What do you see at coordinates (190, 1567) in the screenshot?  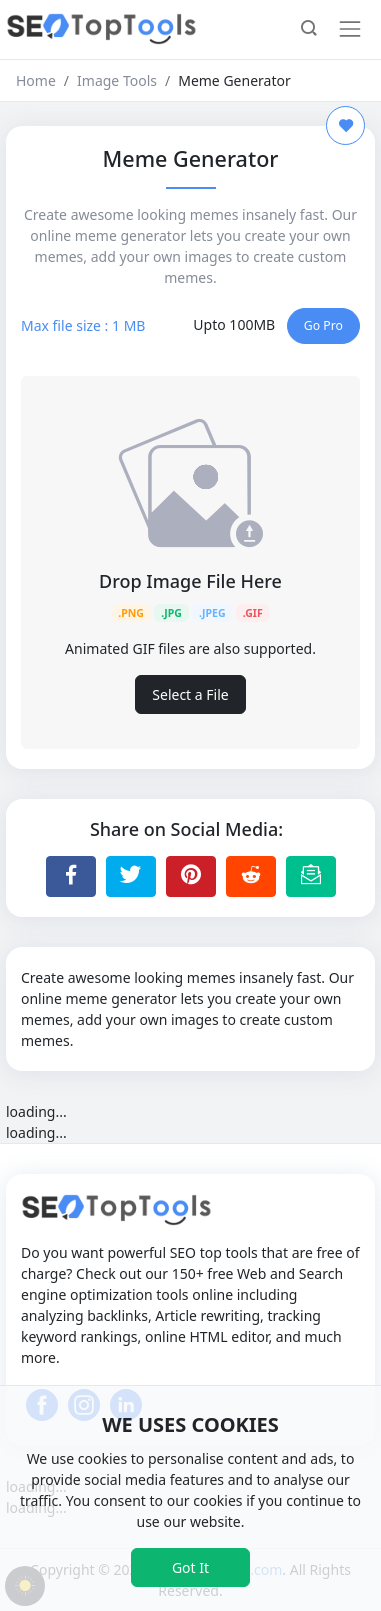 I see `Got It` at bounding box center [190, 1567].